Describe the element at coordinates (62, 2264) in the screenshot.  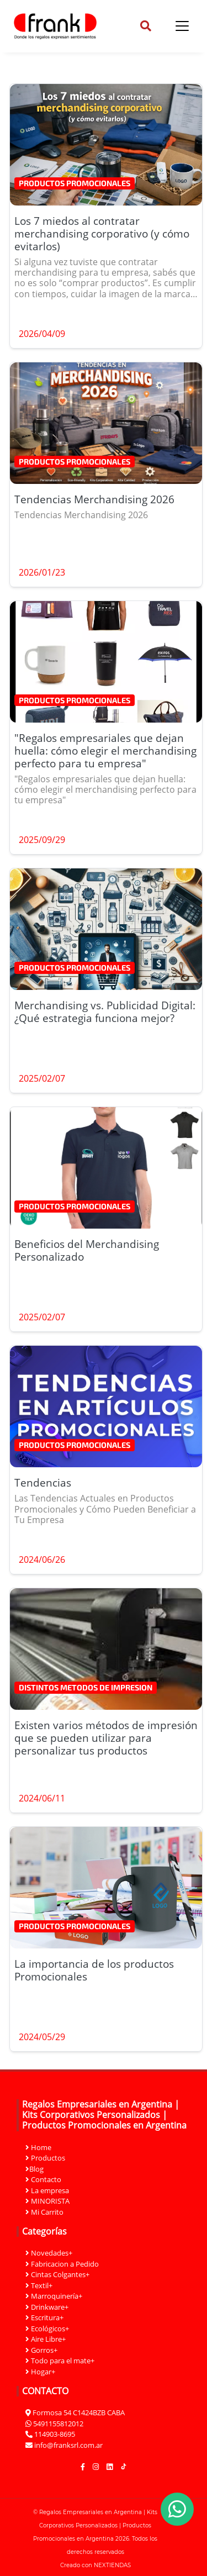
I see `Fabricacion a Pedido` at that location.